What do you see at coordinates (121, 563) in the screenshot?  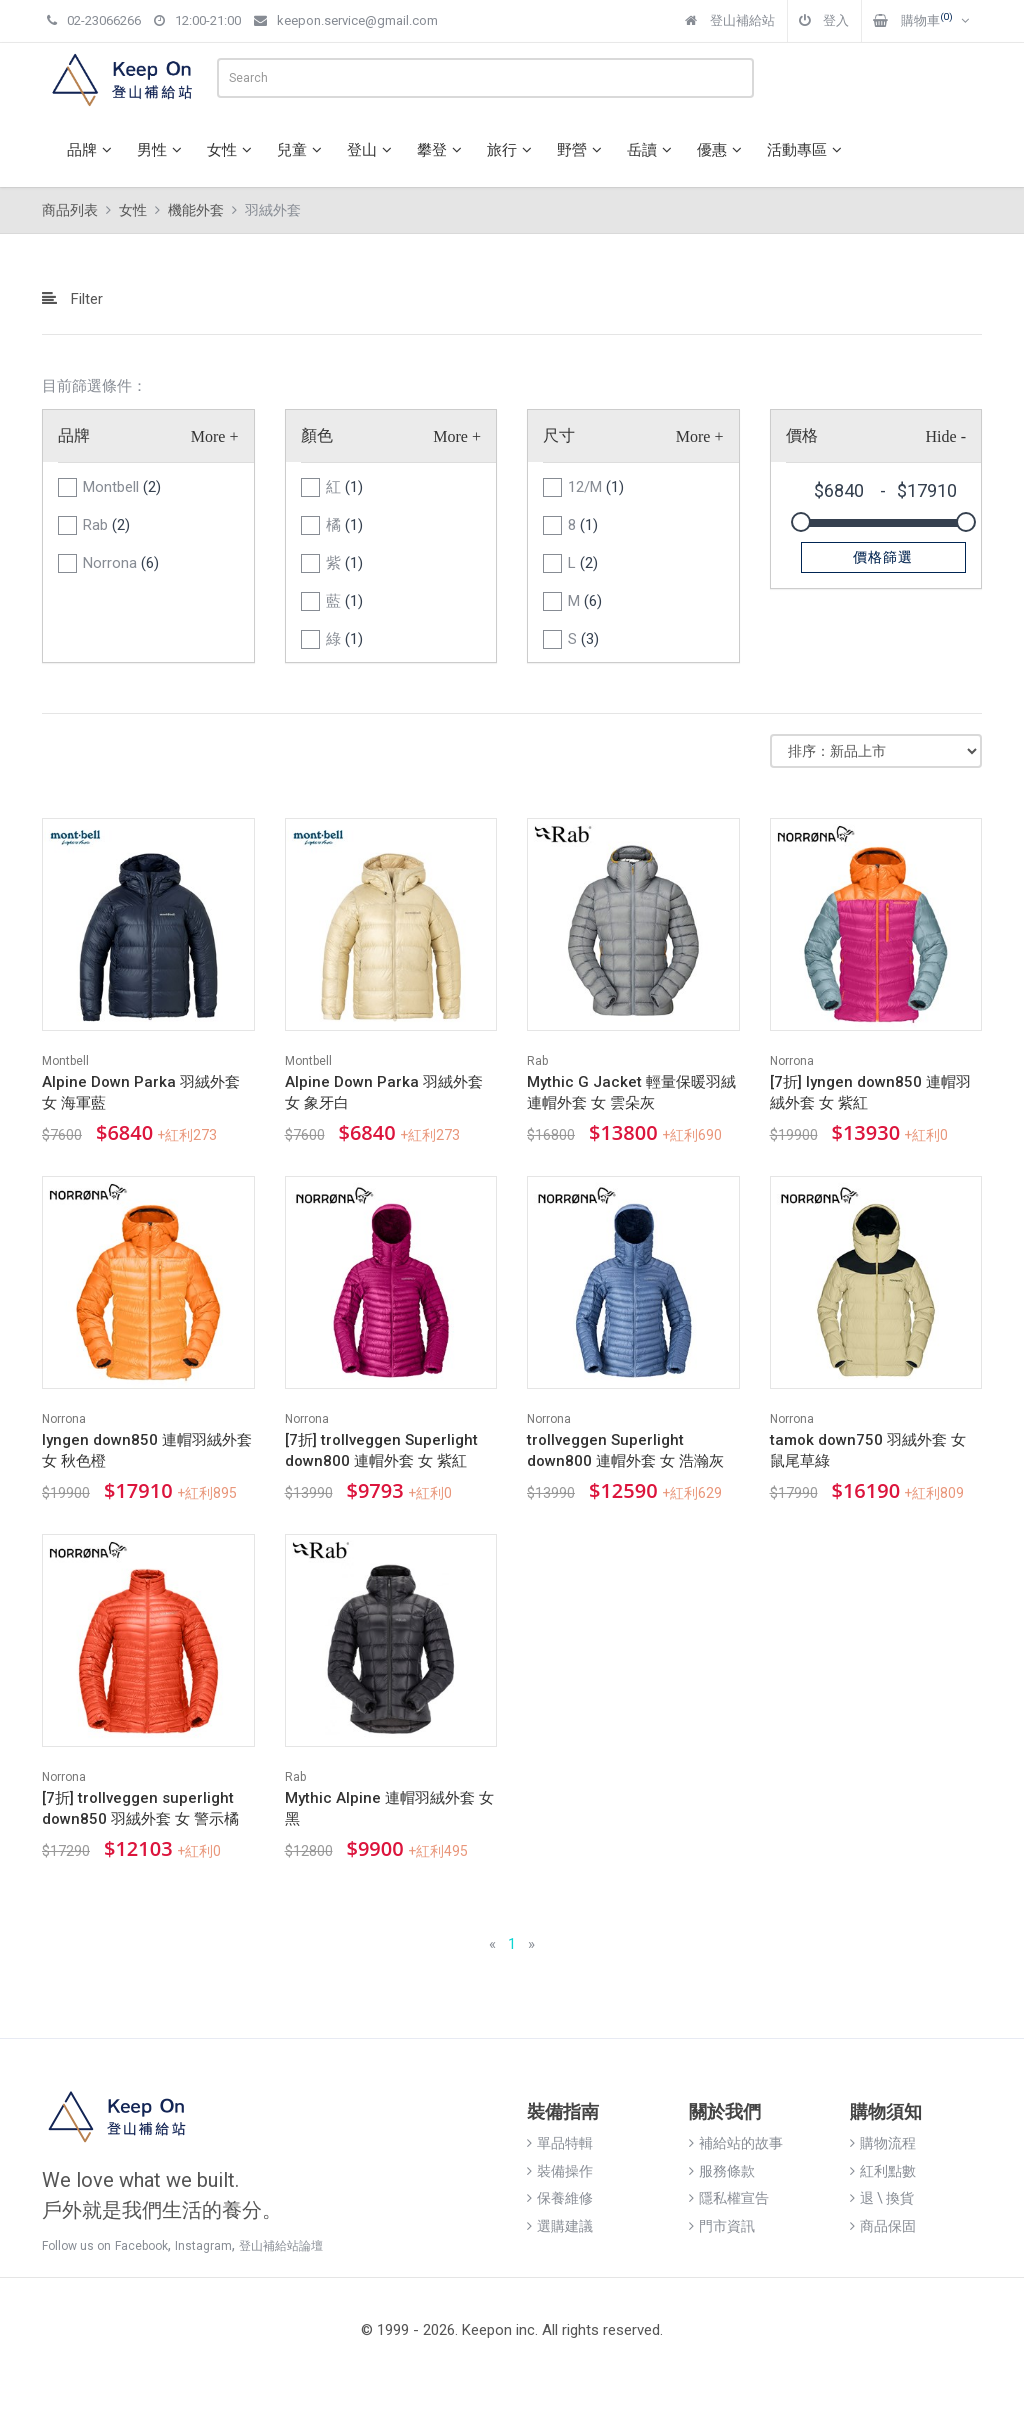 I see `Norrona` at bounding box center [121, 563].